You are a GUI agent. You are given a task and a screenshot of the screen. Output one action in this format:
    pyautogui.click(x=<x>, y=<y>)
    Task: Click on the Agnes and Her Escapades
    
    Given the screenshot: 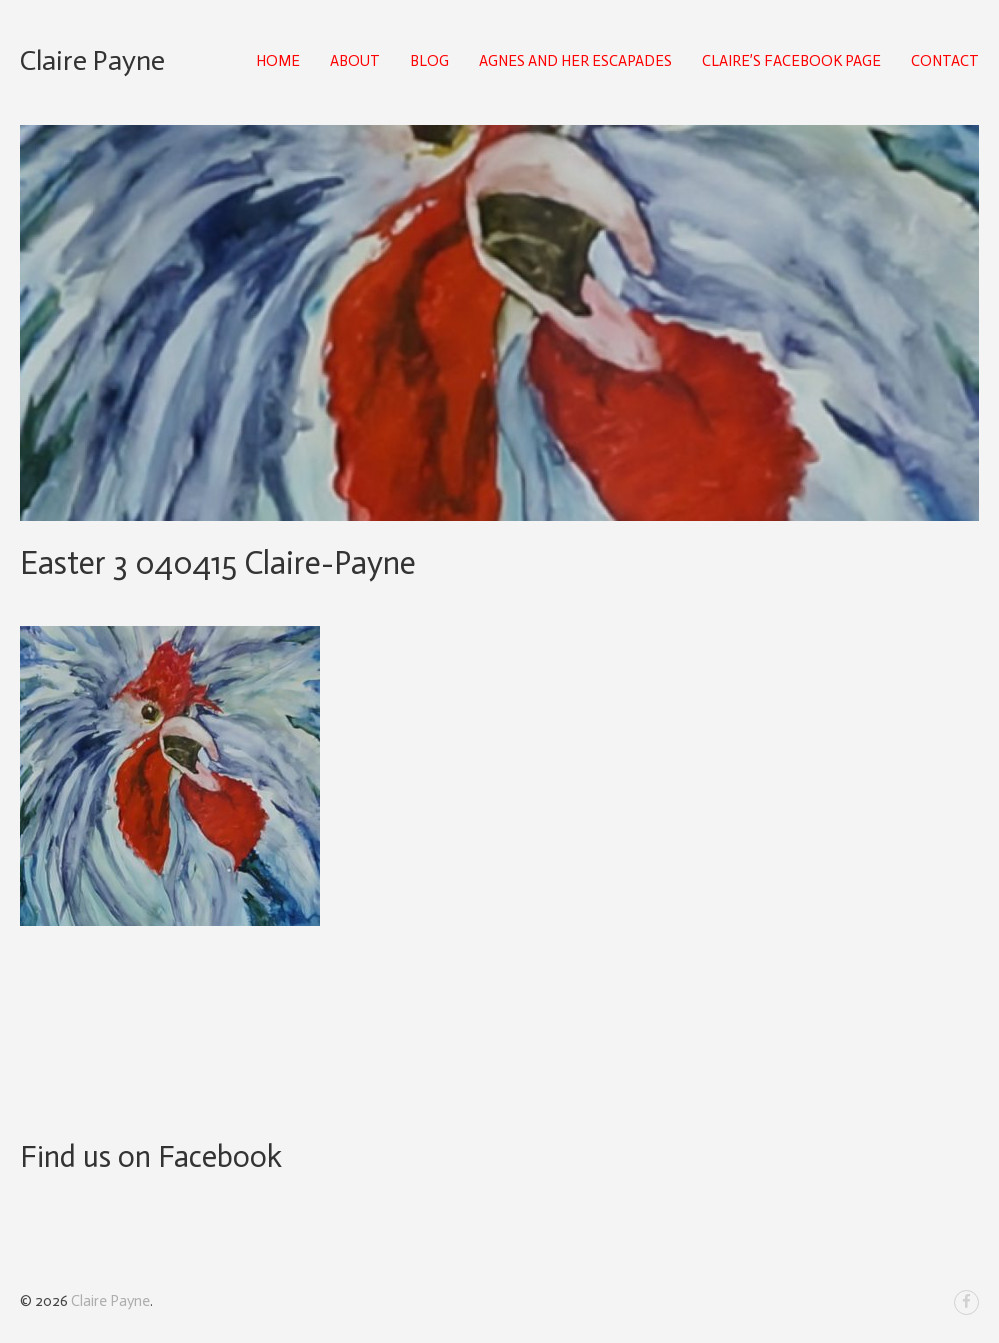 What is the action you would take?
    pyautogui.click(x=575, y=61)
    